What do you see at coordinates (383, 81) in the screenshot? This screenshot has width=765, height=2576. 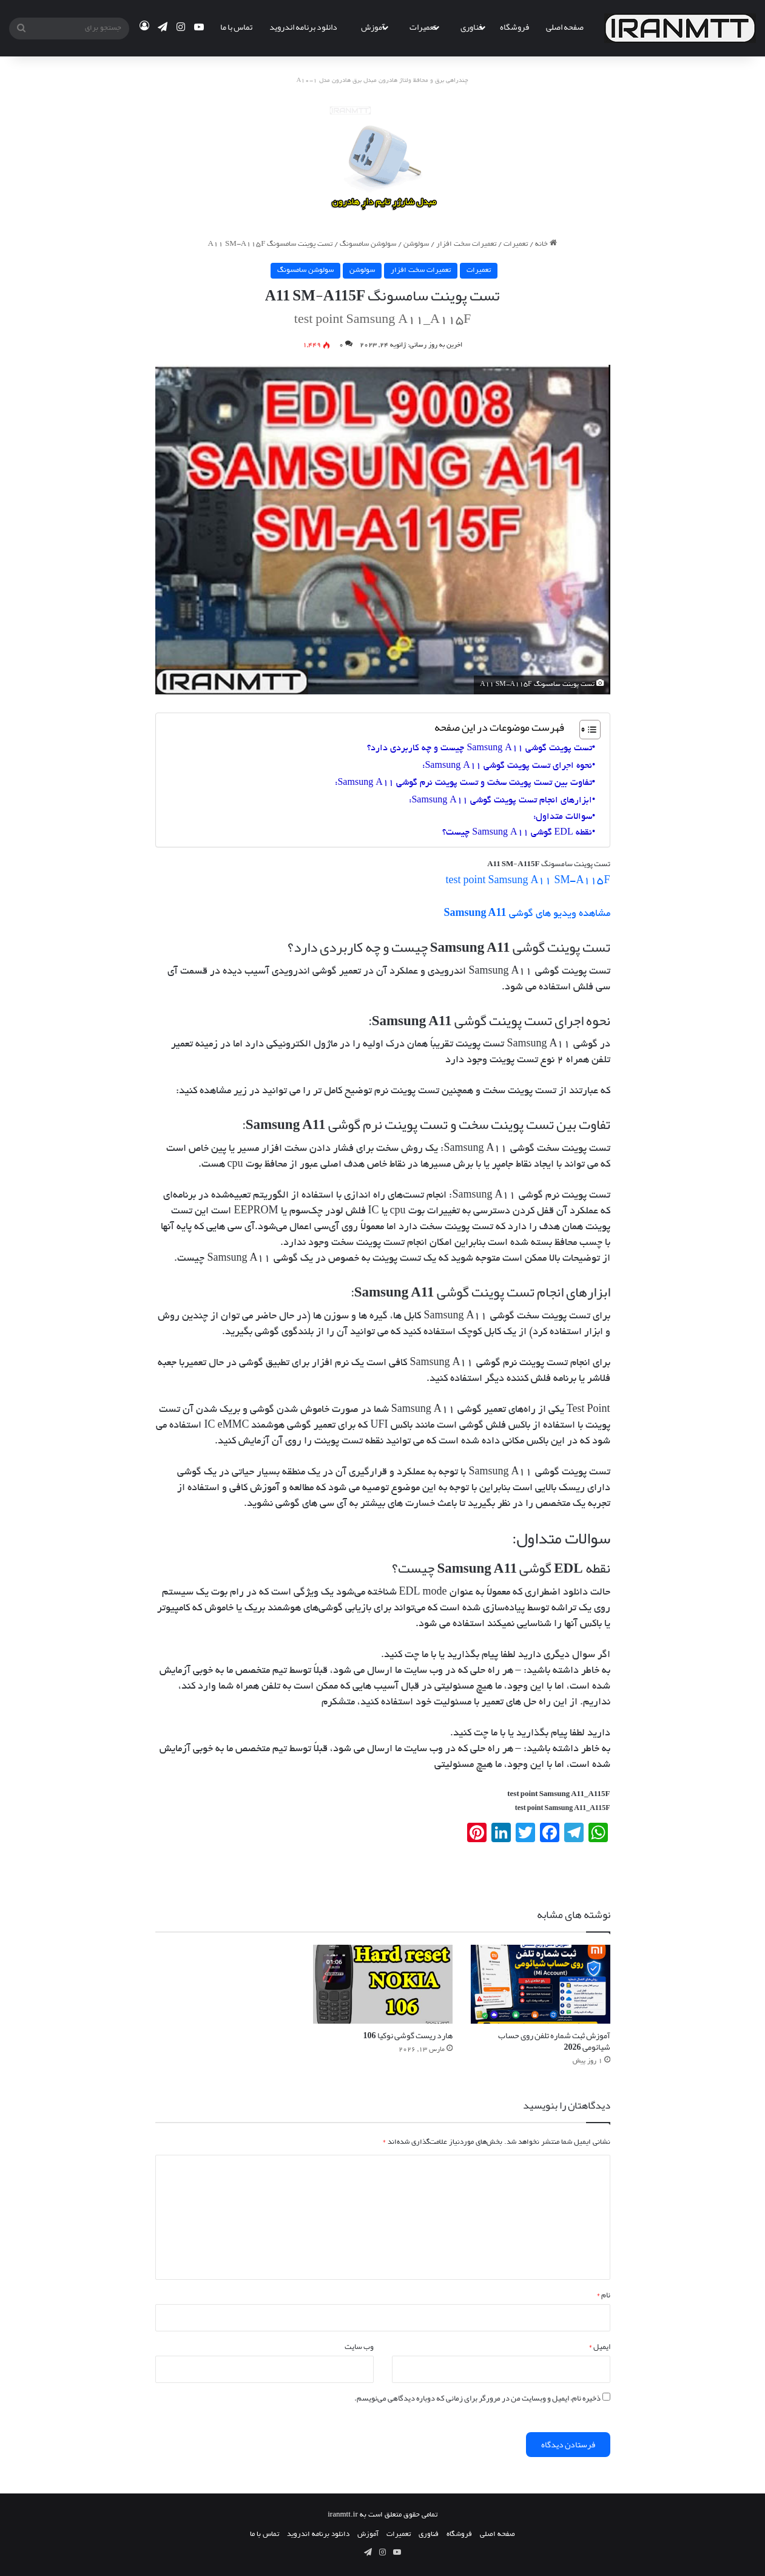 I see `چندراهی برق و محافظ ولتاژ هادرون مبدل برق هادرون مدل A10-1` at bounding box center [383, 81].